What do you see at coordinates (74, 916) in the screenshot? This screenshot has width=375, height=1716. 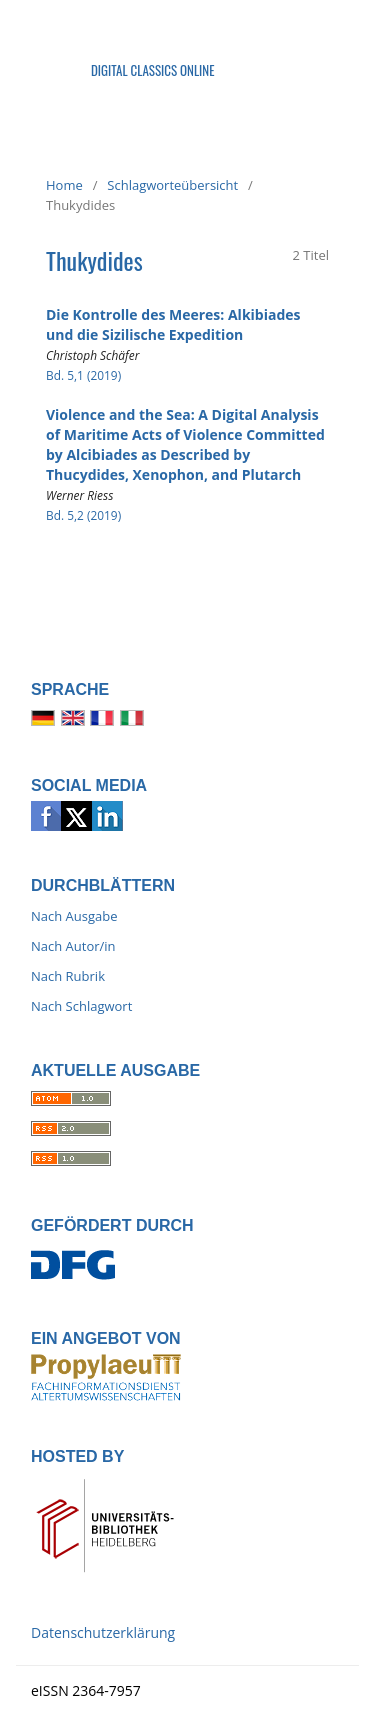 I see `Nach Ausgabe` at bounding box center [74, 916].